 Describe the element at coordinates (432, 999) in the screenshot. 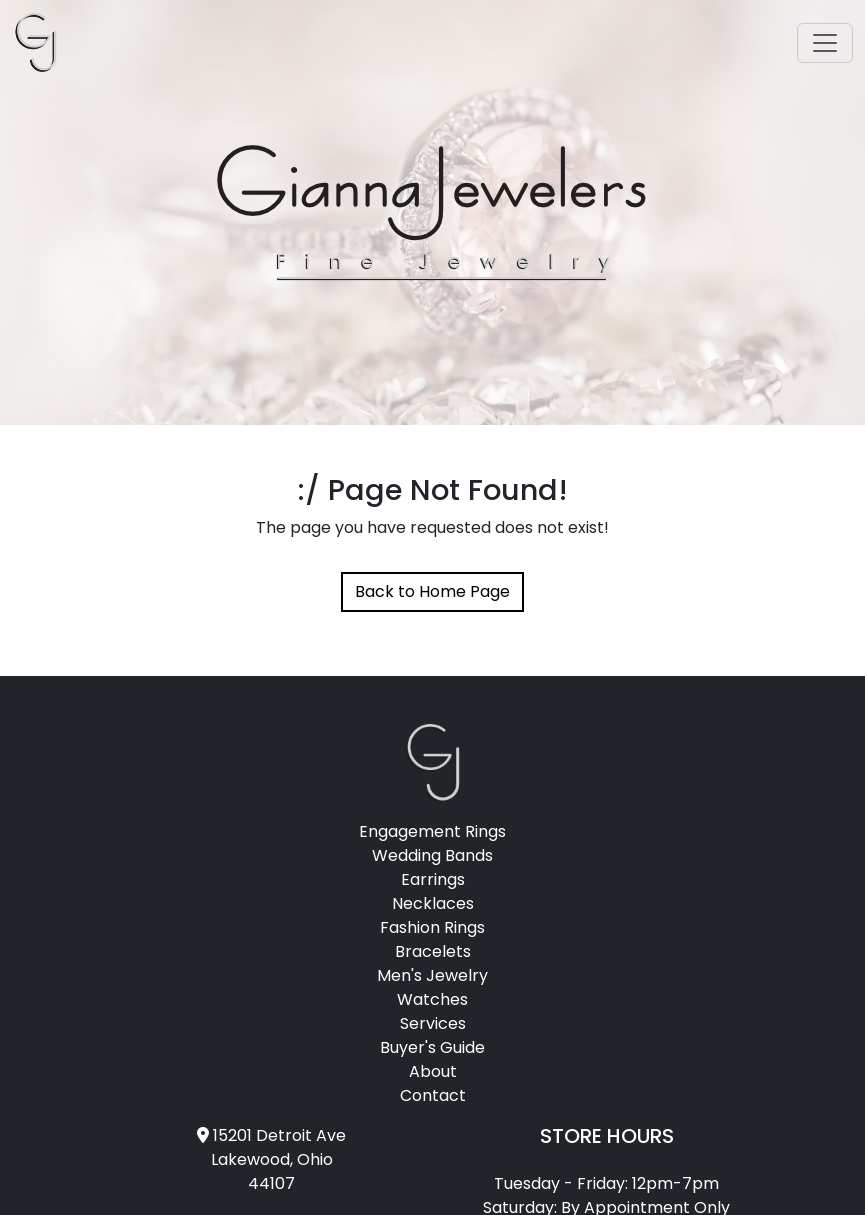

I see `Watches` at that location.